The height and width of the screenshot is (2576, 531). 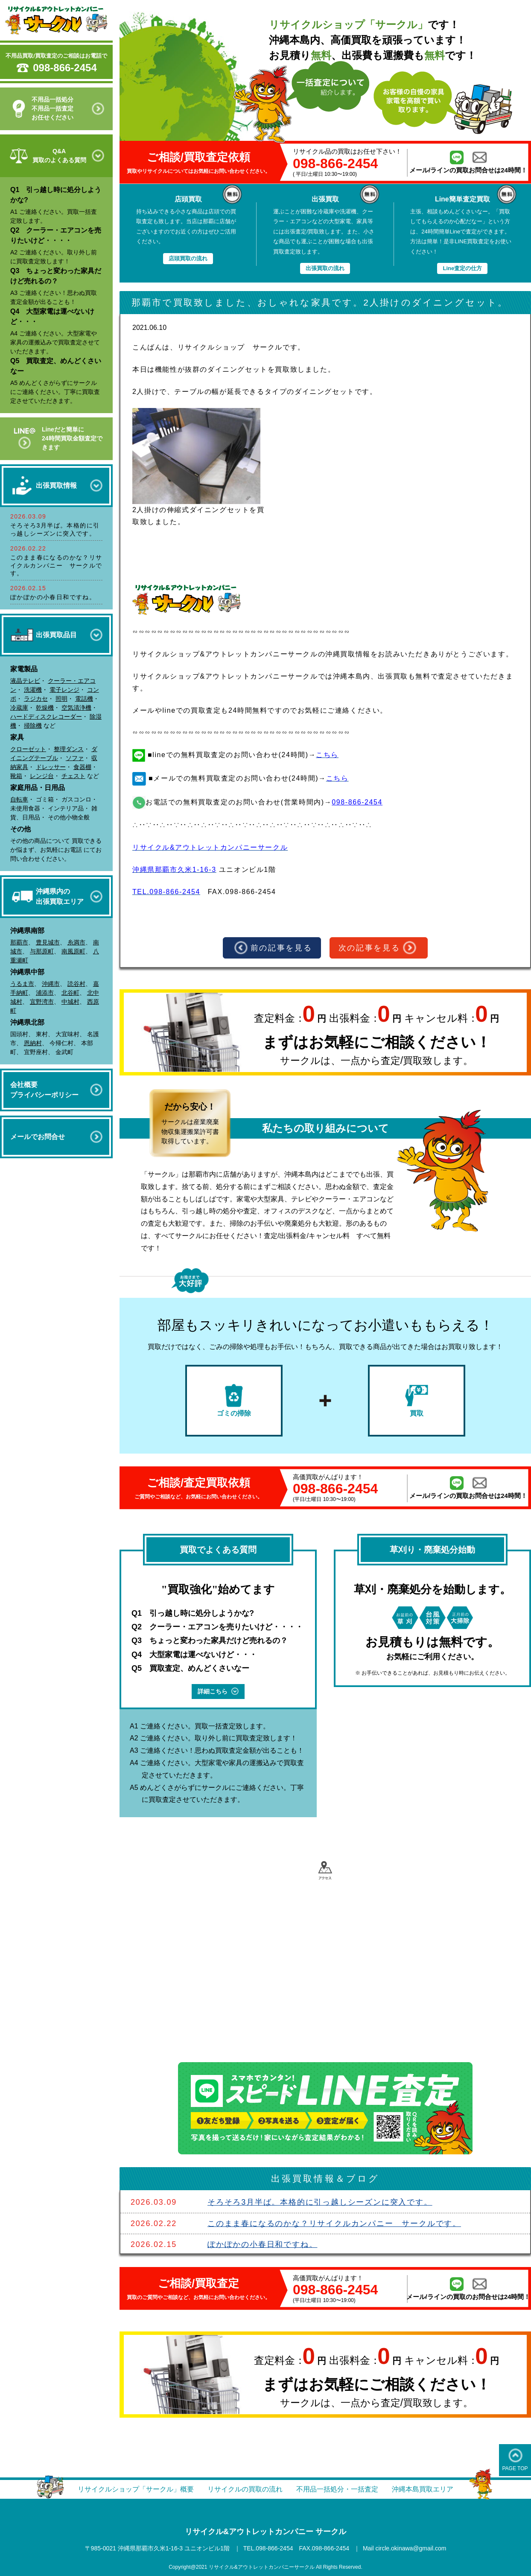 What do you see at coordinates (33, 1043) in the screenshot?
I see `恩納村` at bounding box center [33, 1043].